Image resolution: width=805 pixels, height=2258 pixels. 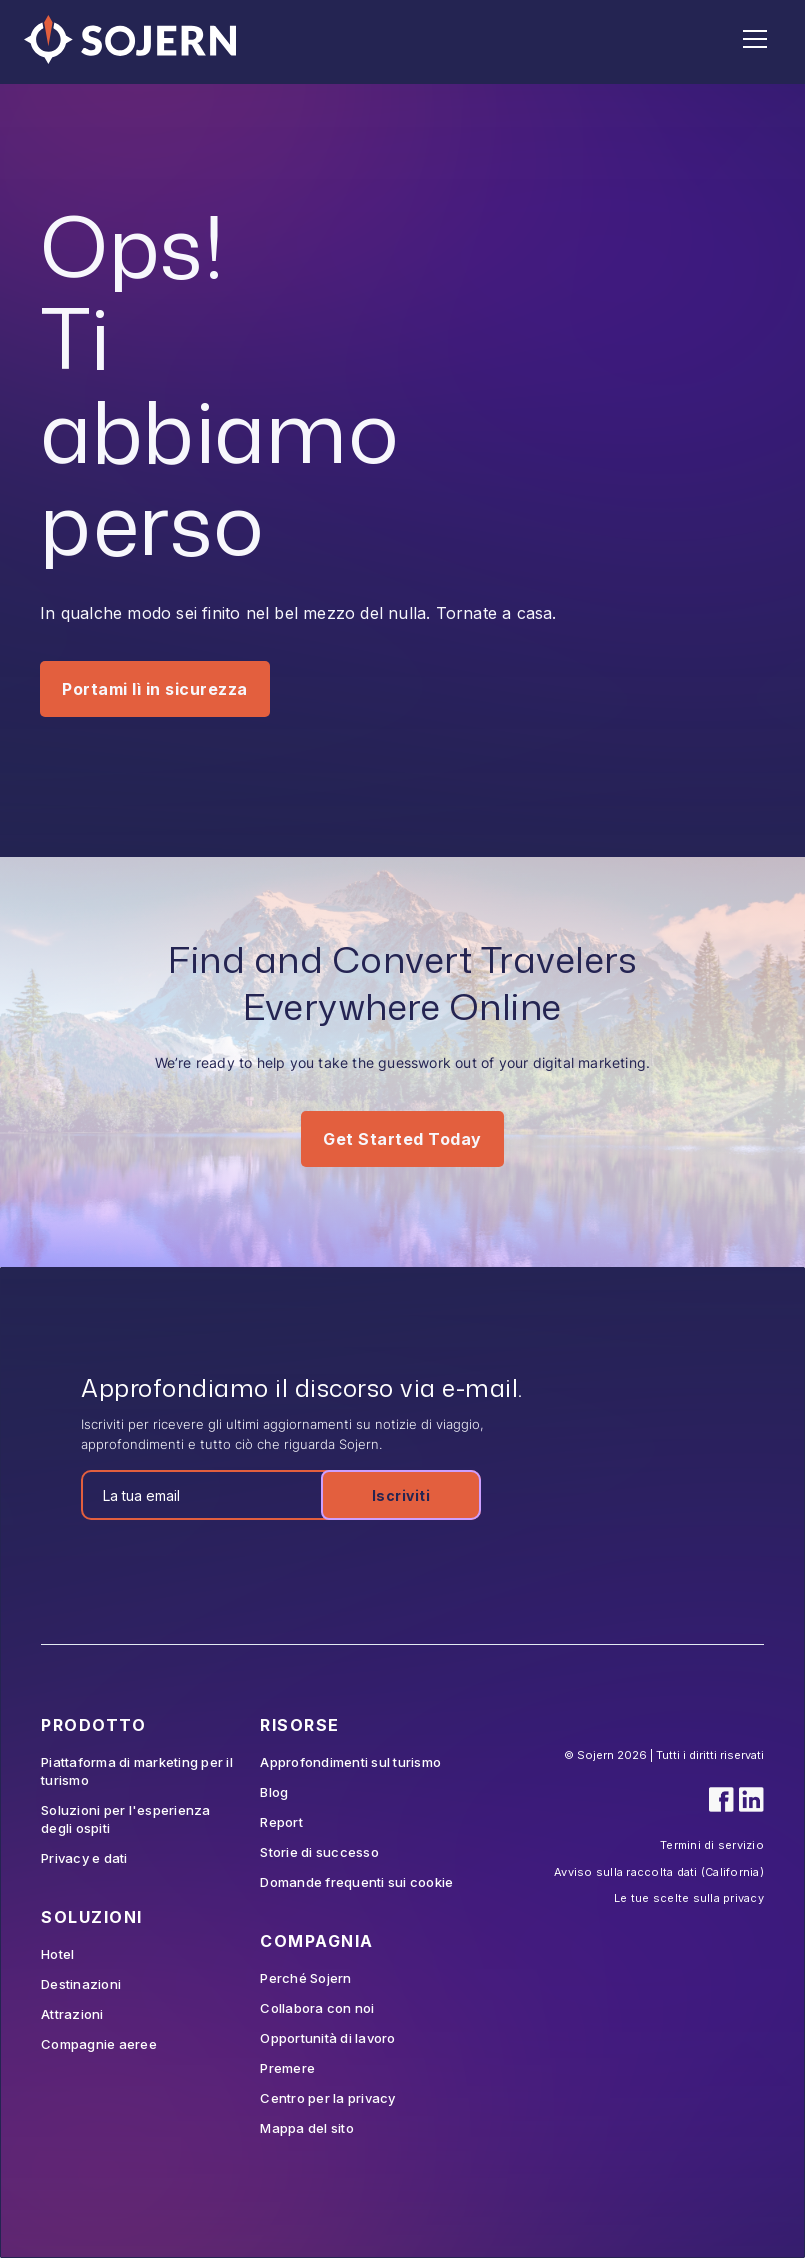 What do you see at coordinates (99, 2044) in the screenshot?
I see `Compagnie aeree` at bounding box center [99, 2044].